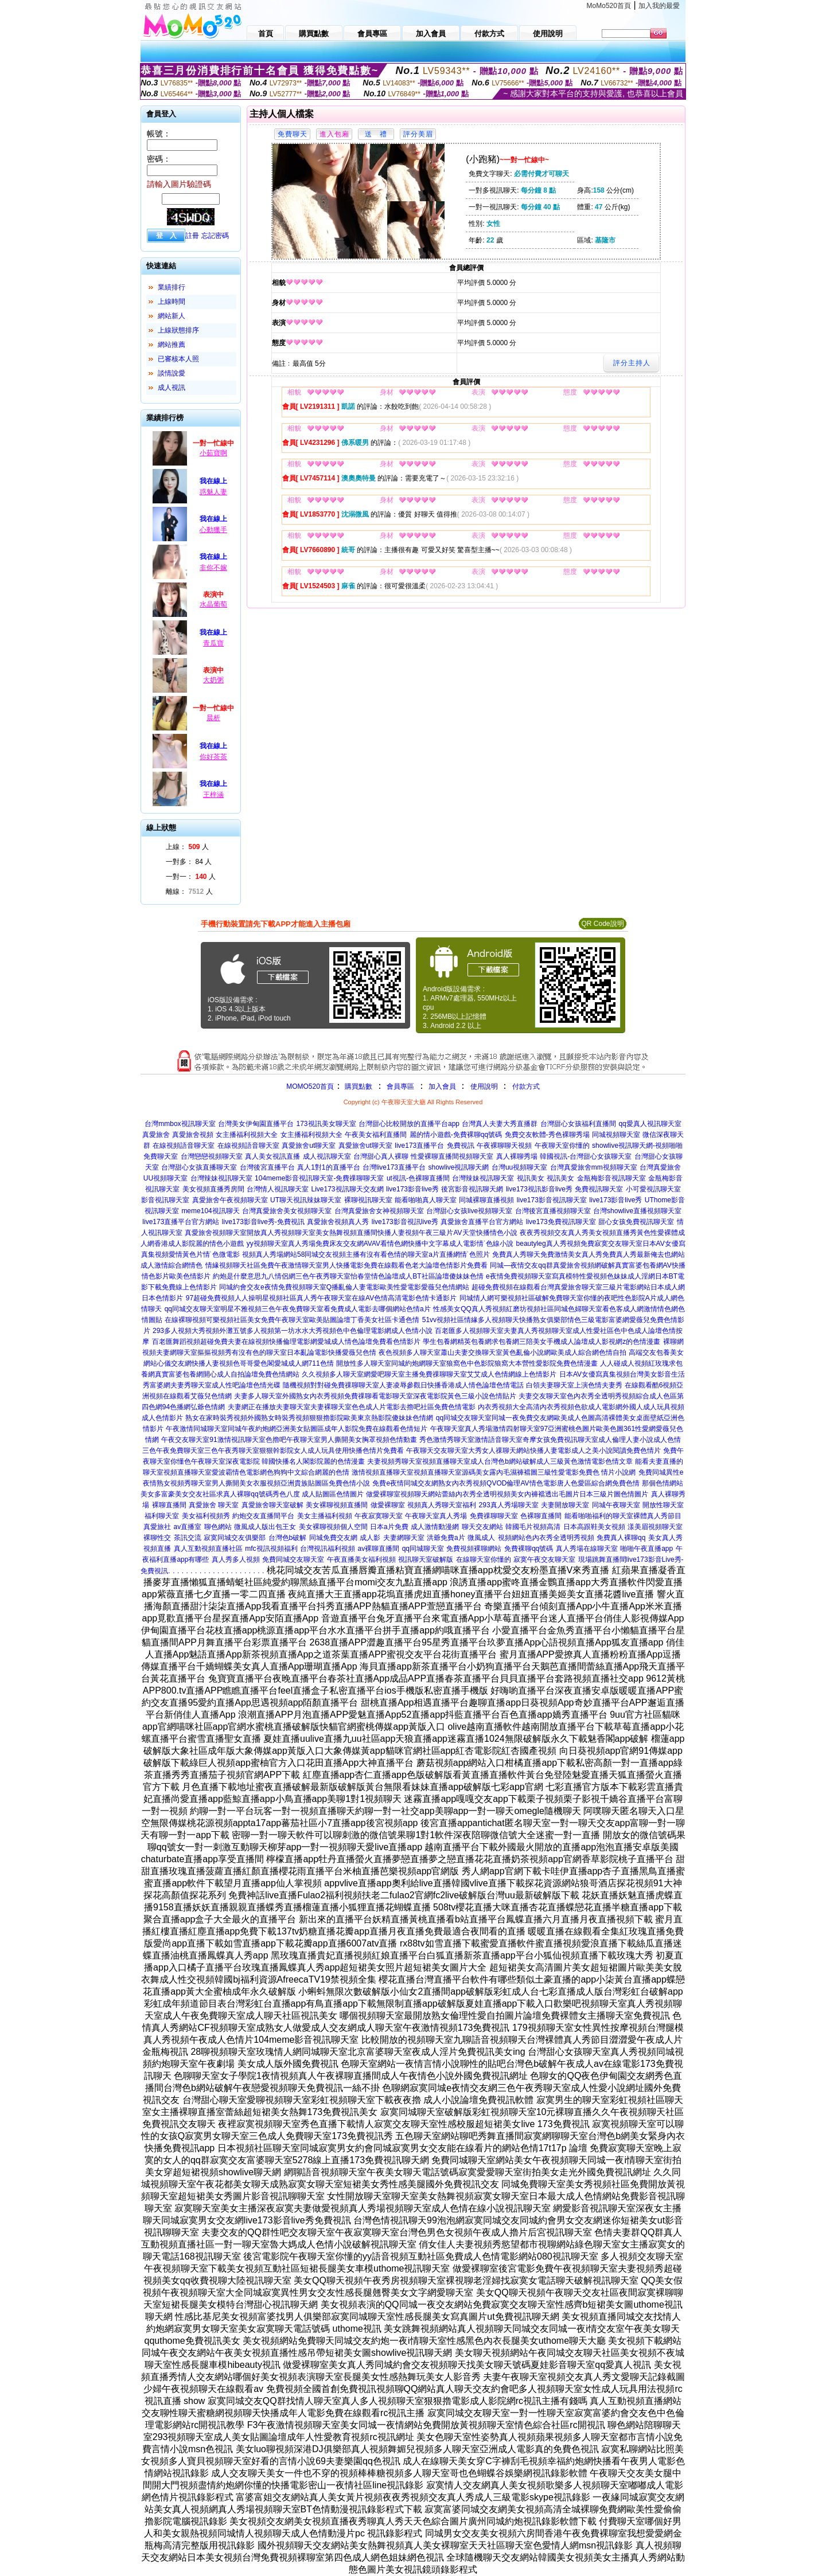  I want to click on 韓國視訊-台灣甜心女孩聊天室, so click(586, 1156).